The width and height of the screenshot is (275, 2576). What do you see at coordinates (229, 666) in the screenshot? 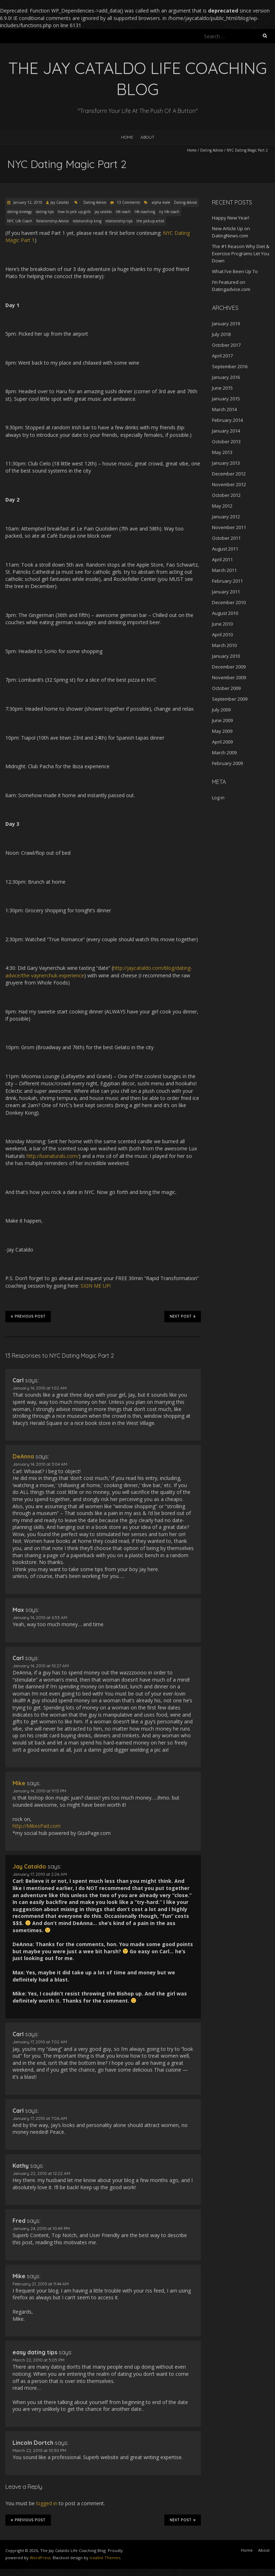
I see `December 2009` at bounding box center [229, 666].